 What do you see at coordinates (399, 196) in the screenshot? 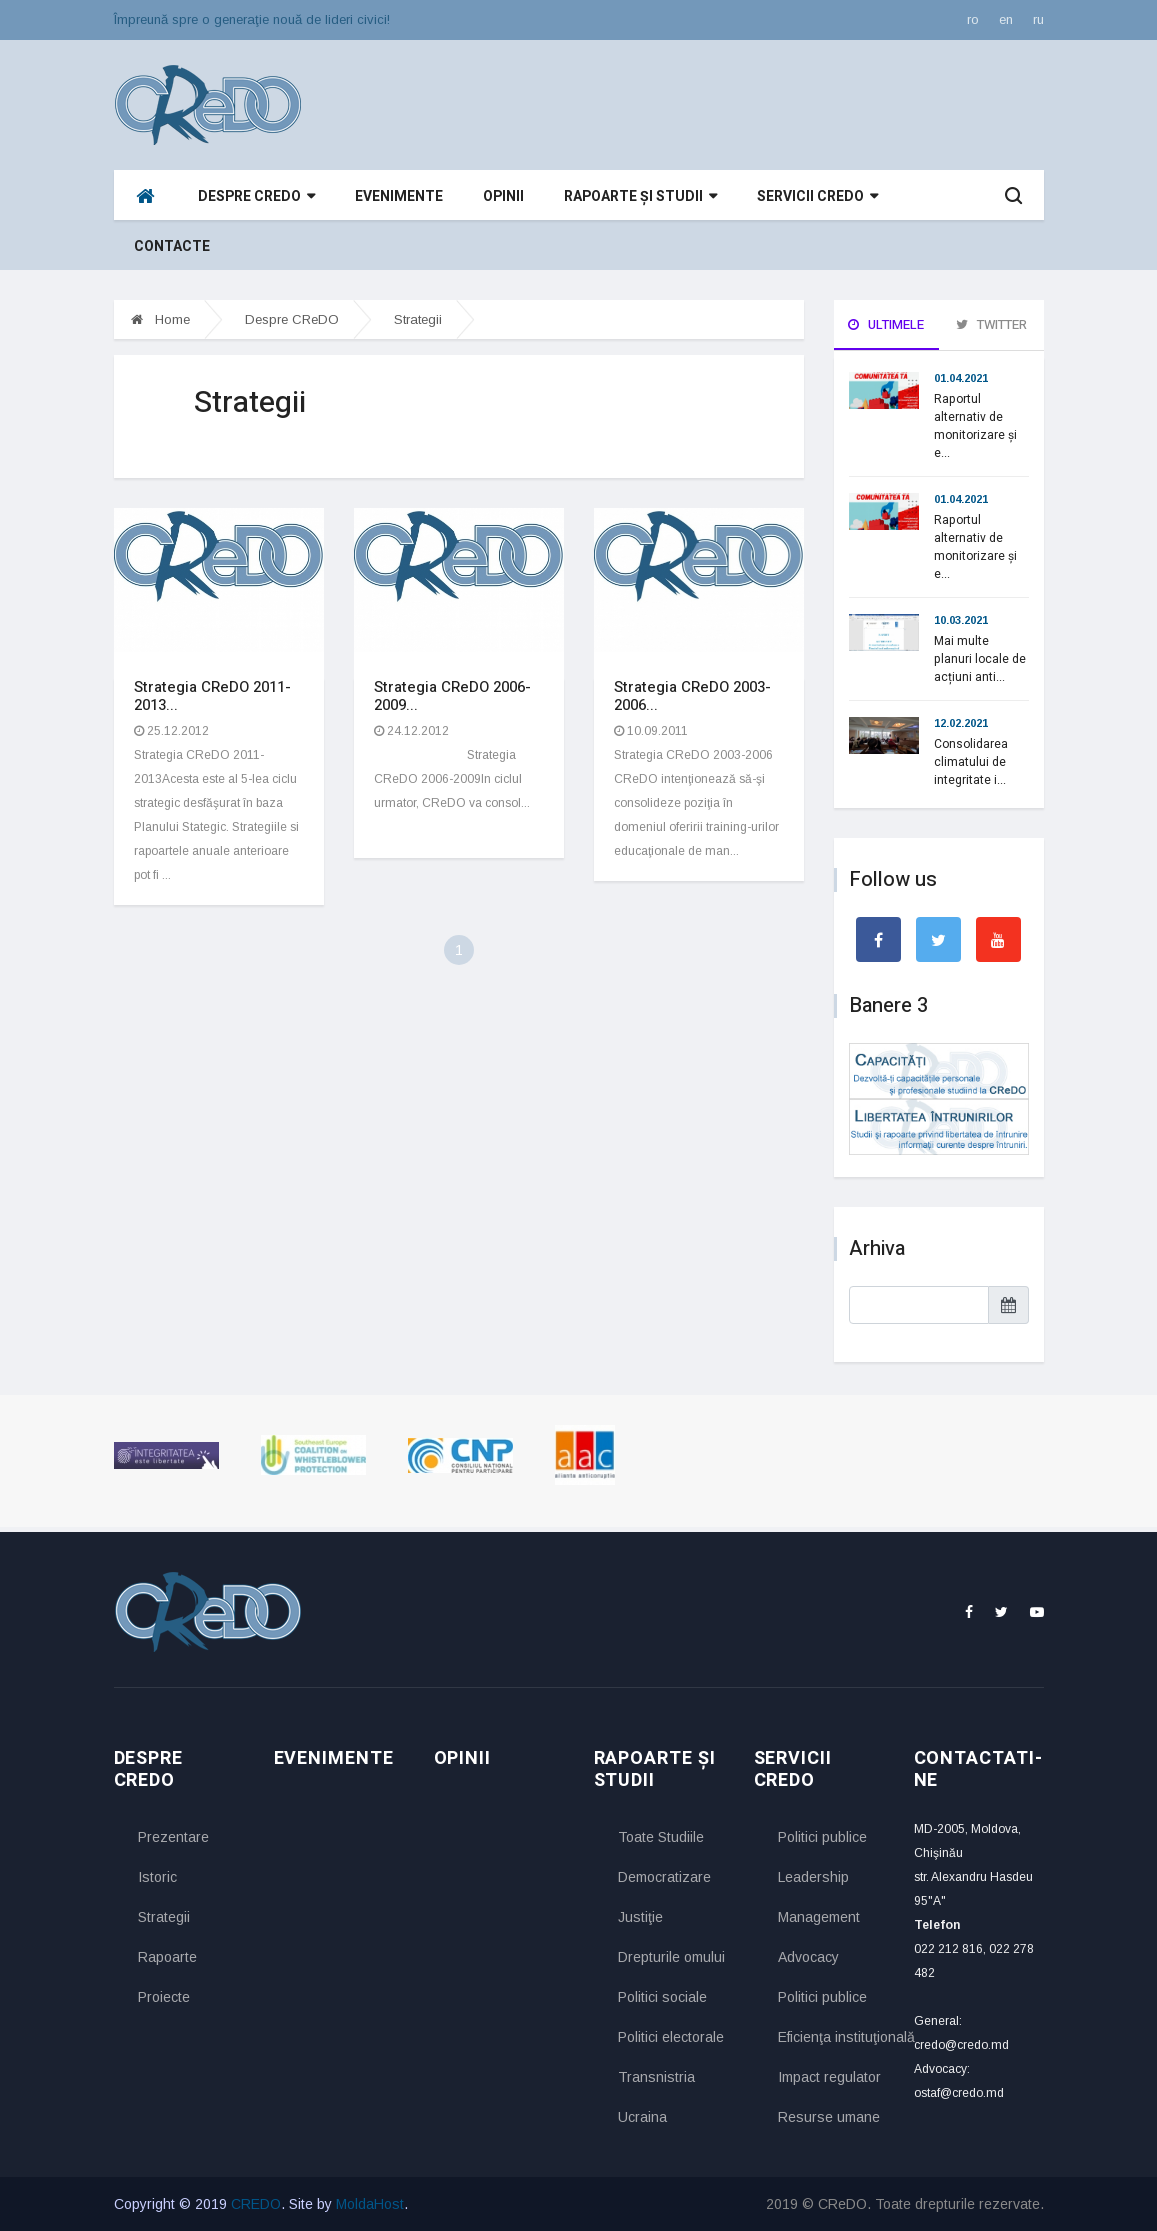
I see `Evenimente` at bounding box center [399, 196].